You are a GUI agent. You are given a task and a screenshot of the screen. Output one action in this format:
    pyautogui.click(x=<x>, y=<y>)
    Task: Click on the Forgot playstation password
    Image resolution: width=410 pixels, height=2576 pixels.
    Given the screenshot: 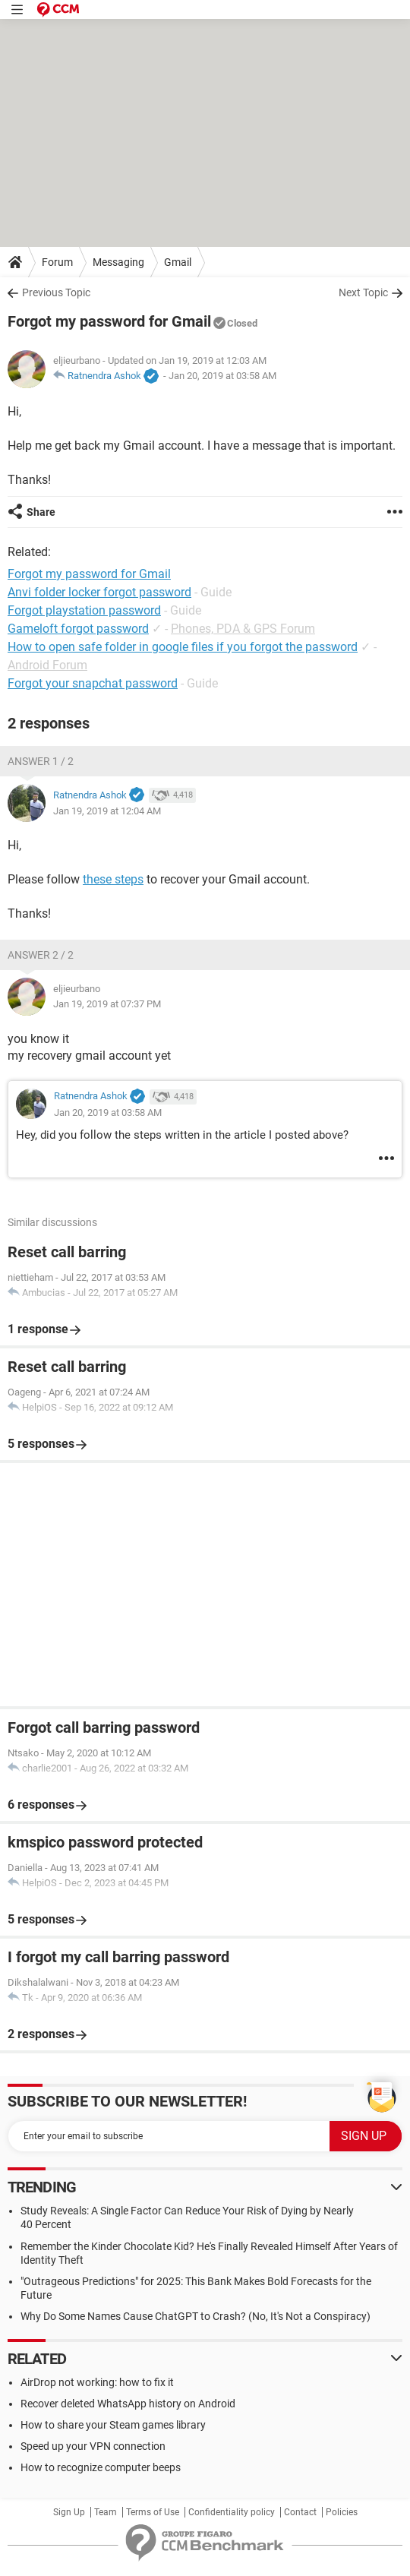 What is the action you would take?
    pyautogui.click(x=84, y=610)
    